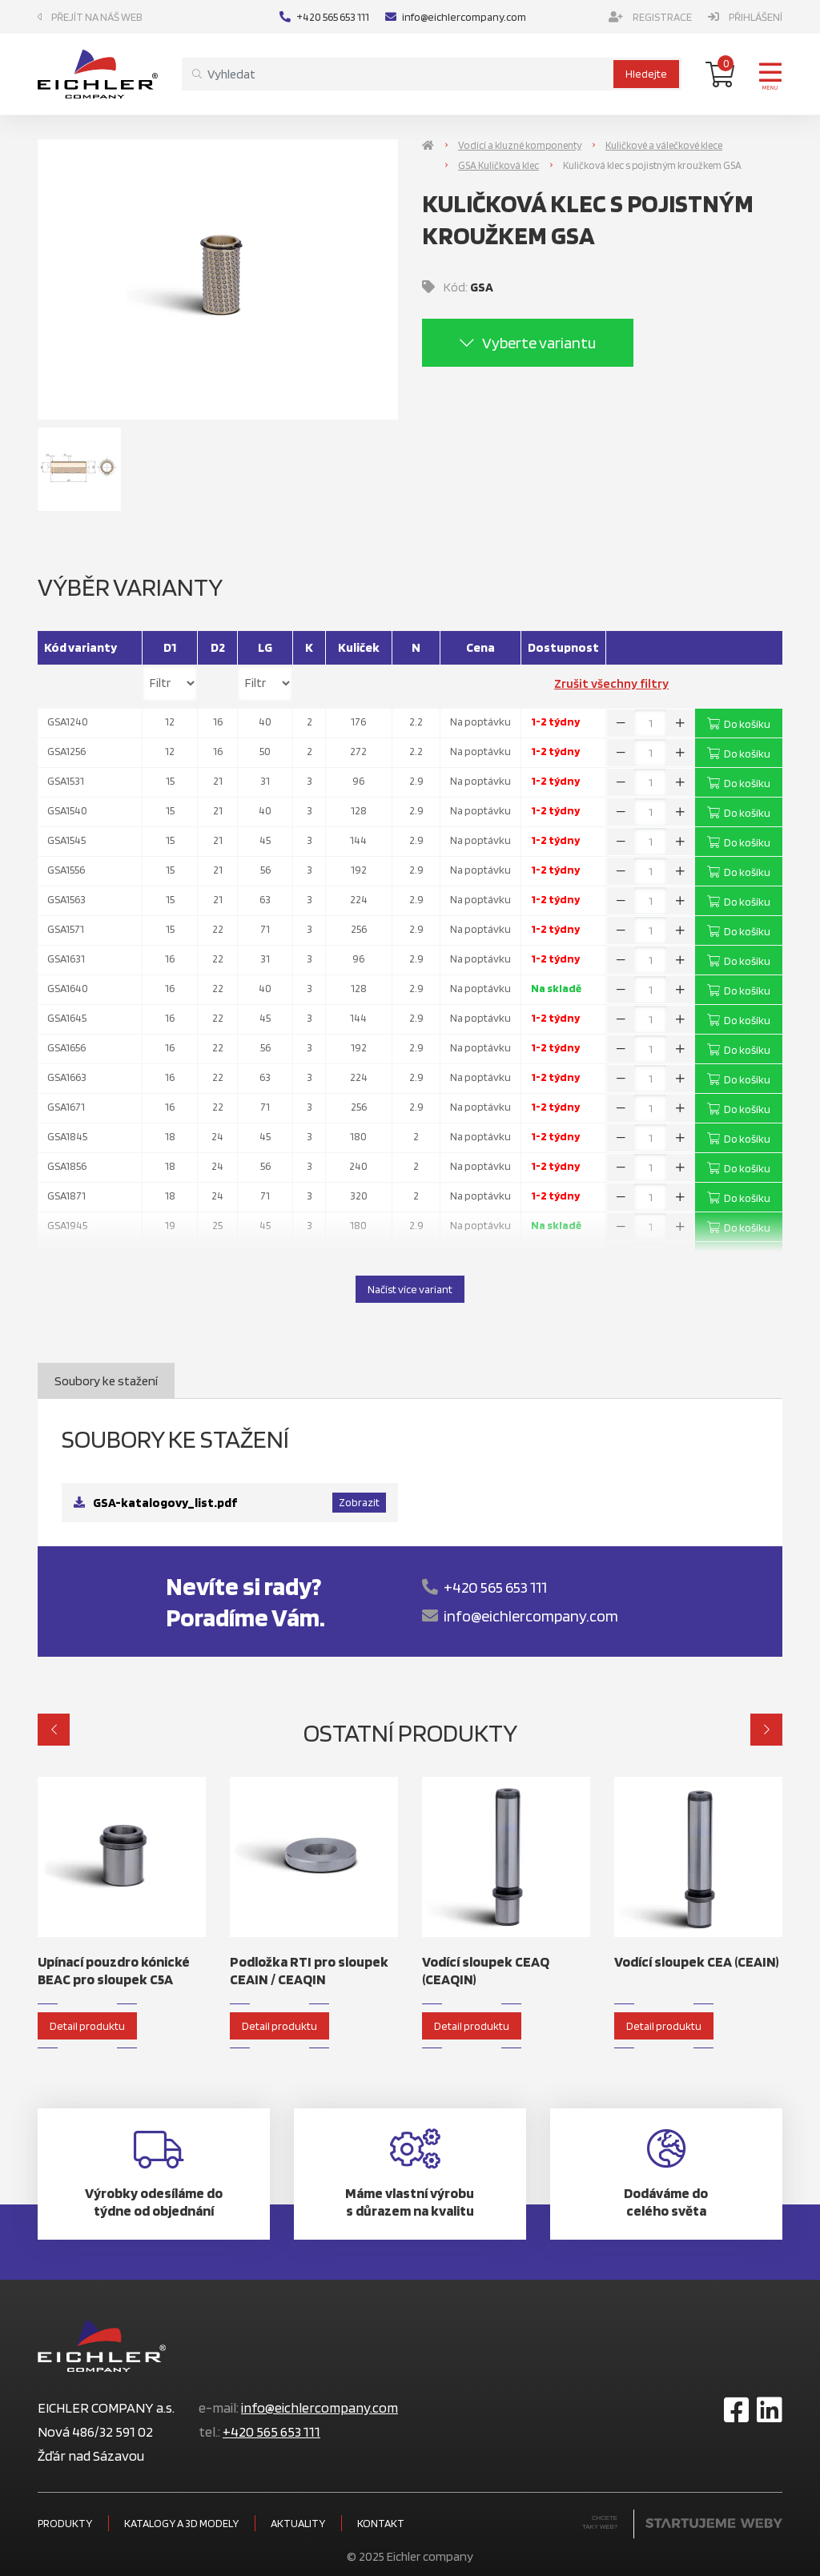 Image resolution: width=820 pixels, height=2576 pixels. I want to click on Načíst více variant, so click(410, 1289).